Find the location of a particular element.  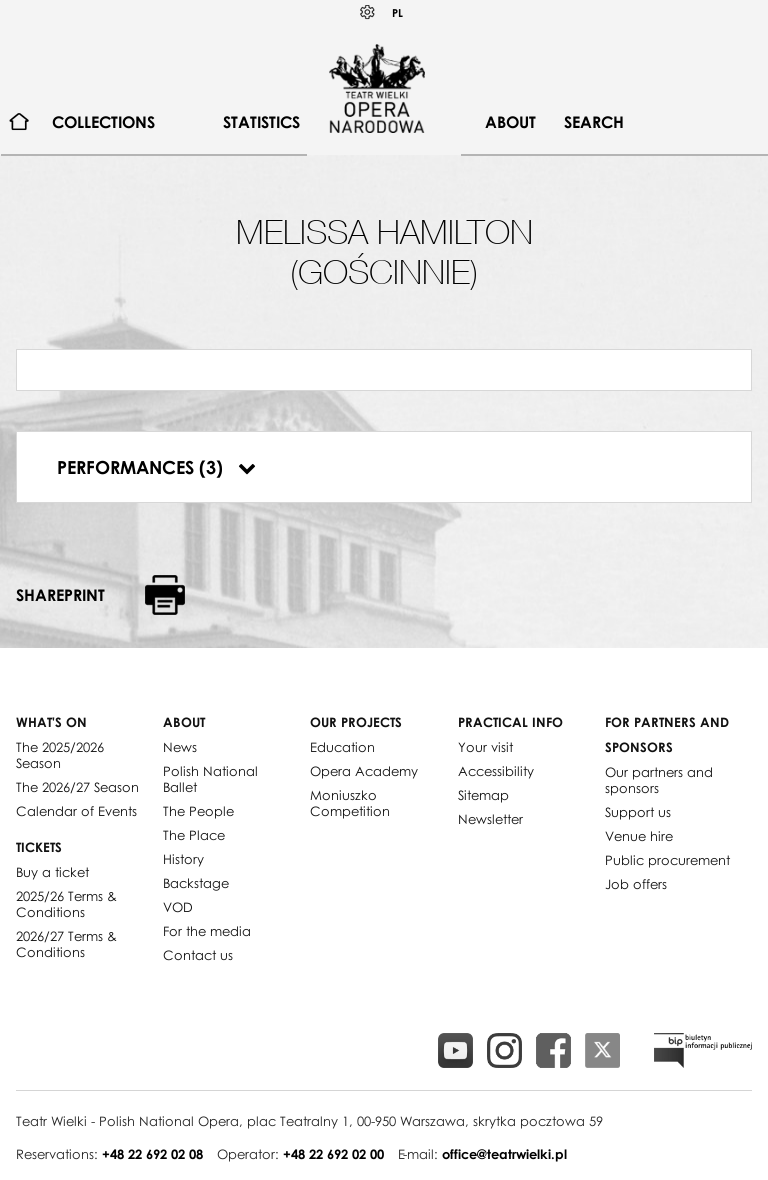

Statistics is located at coordinates (261, 122).